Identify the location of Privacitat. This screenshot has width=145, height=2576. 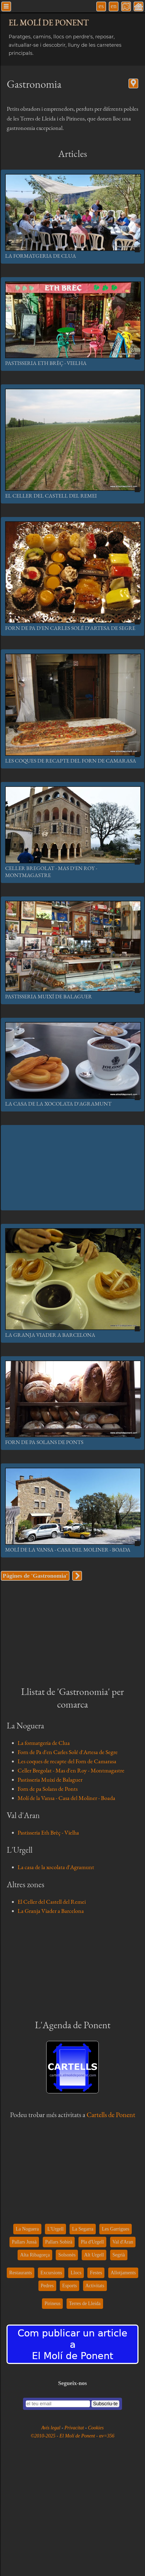
(74, 2427).